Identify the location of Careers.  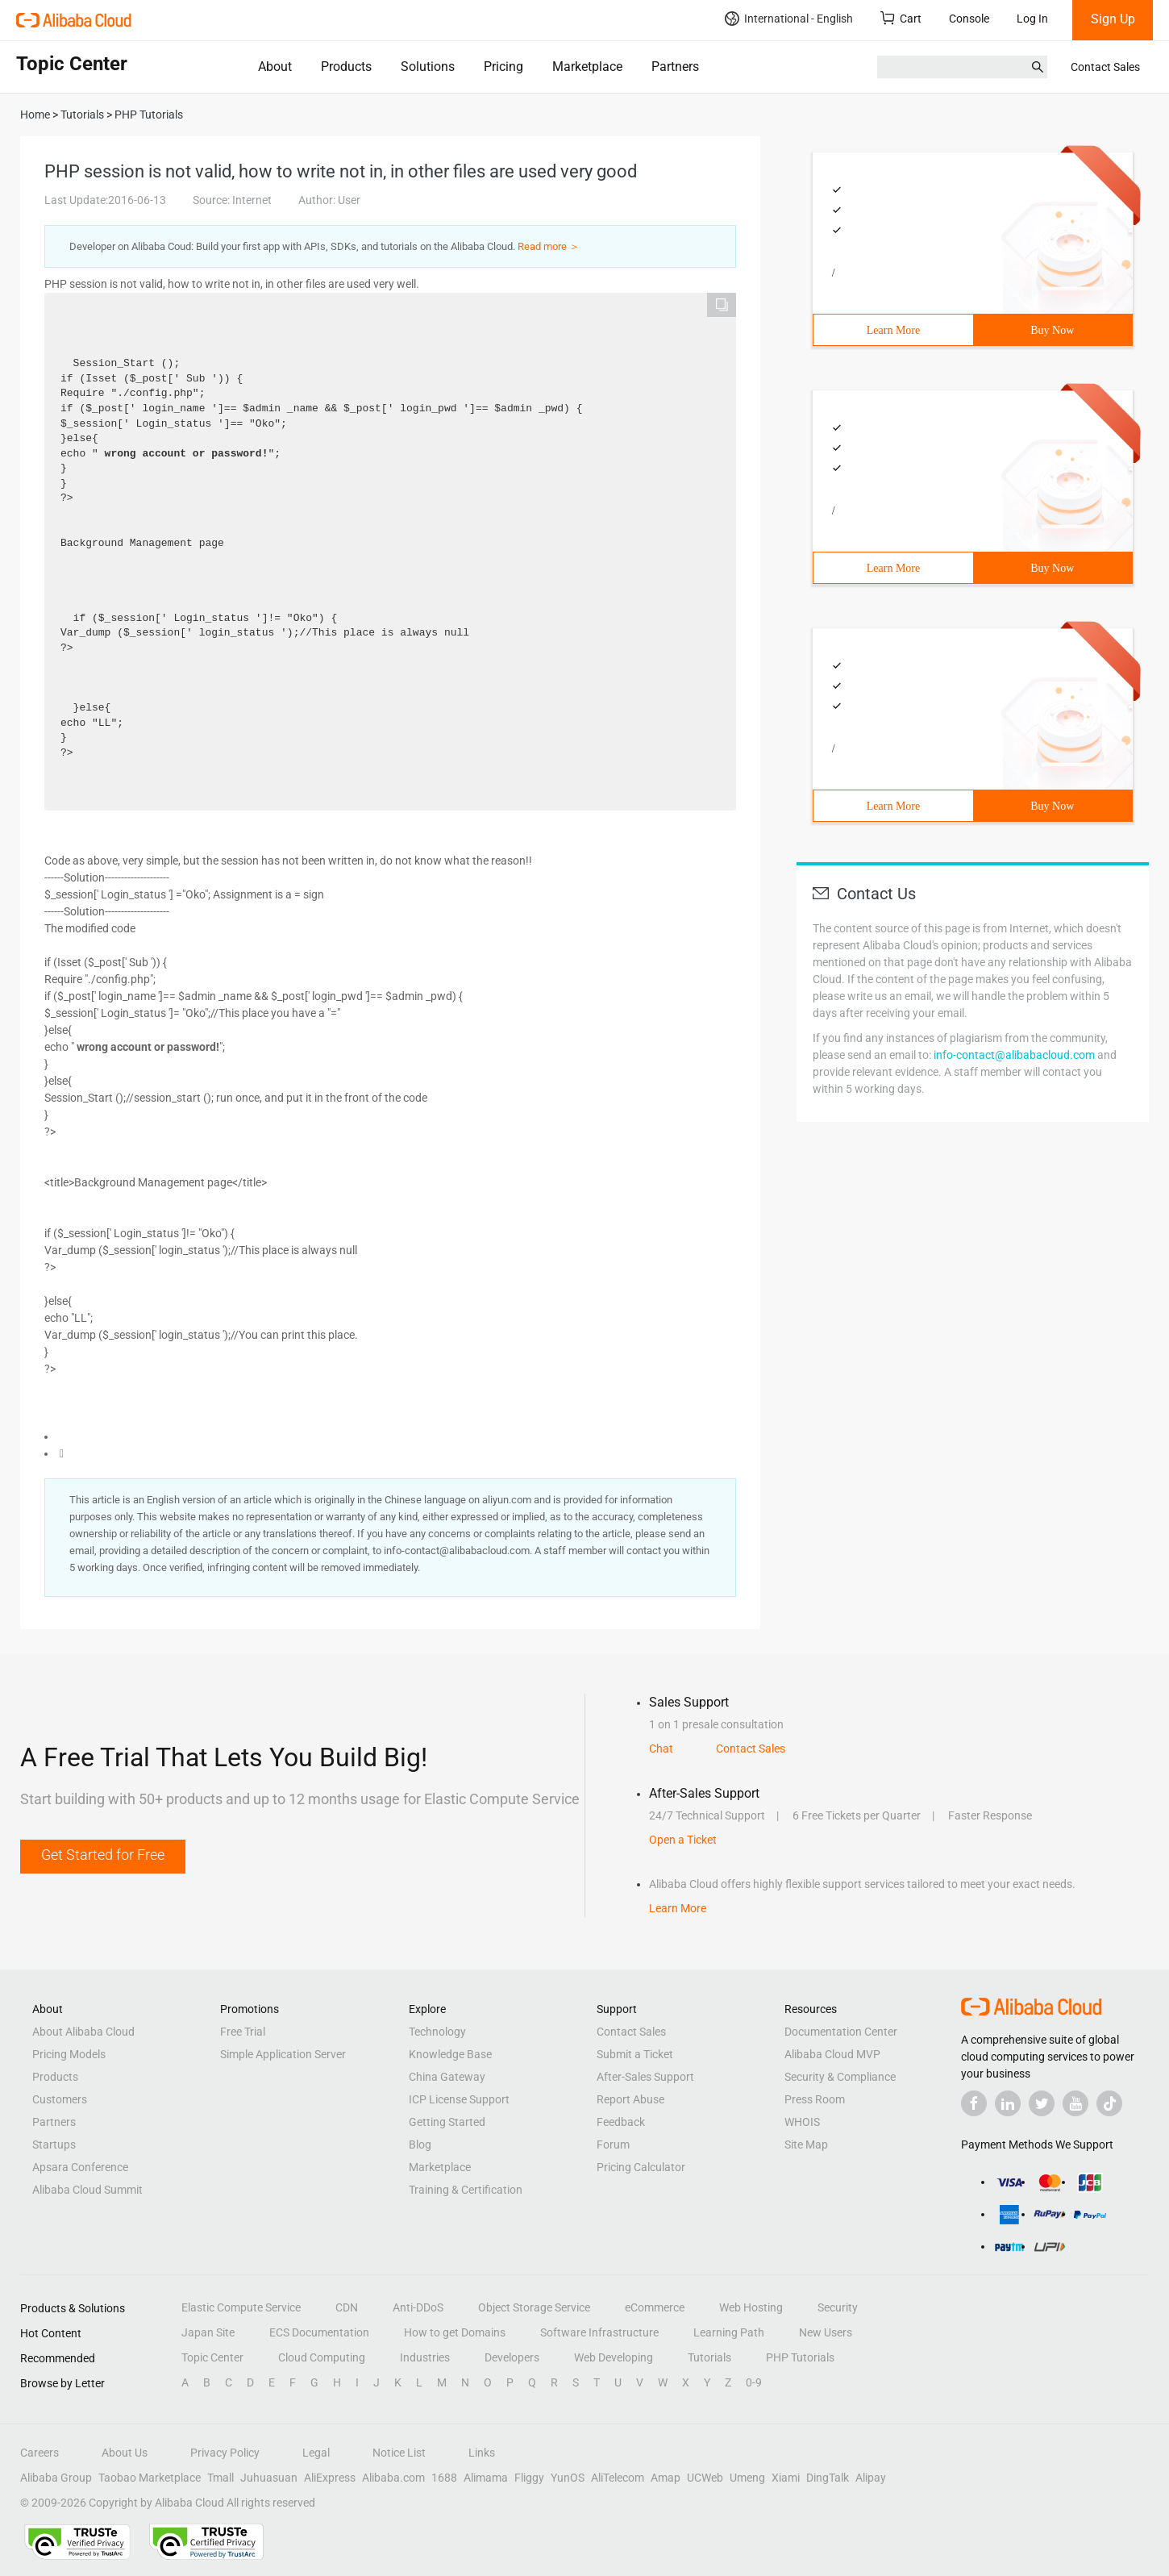
(39, 2452).